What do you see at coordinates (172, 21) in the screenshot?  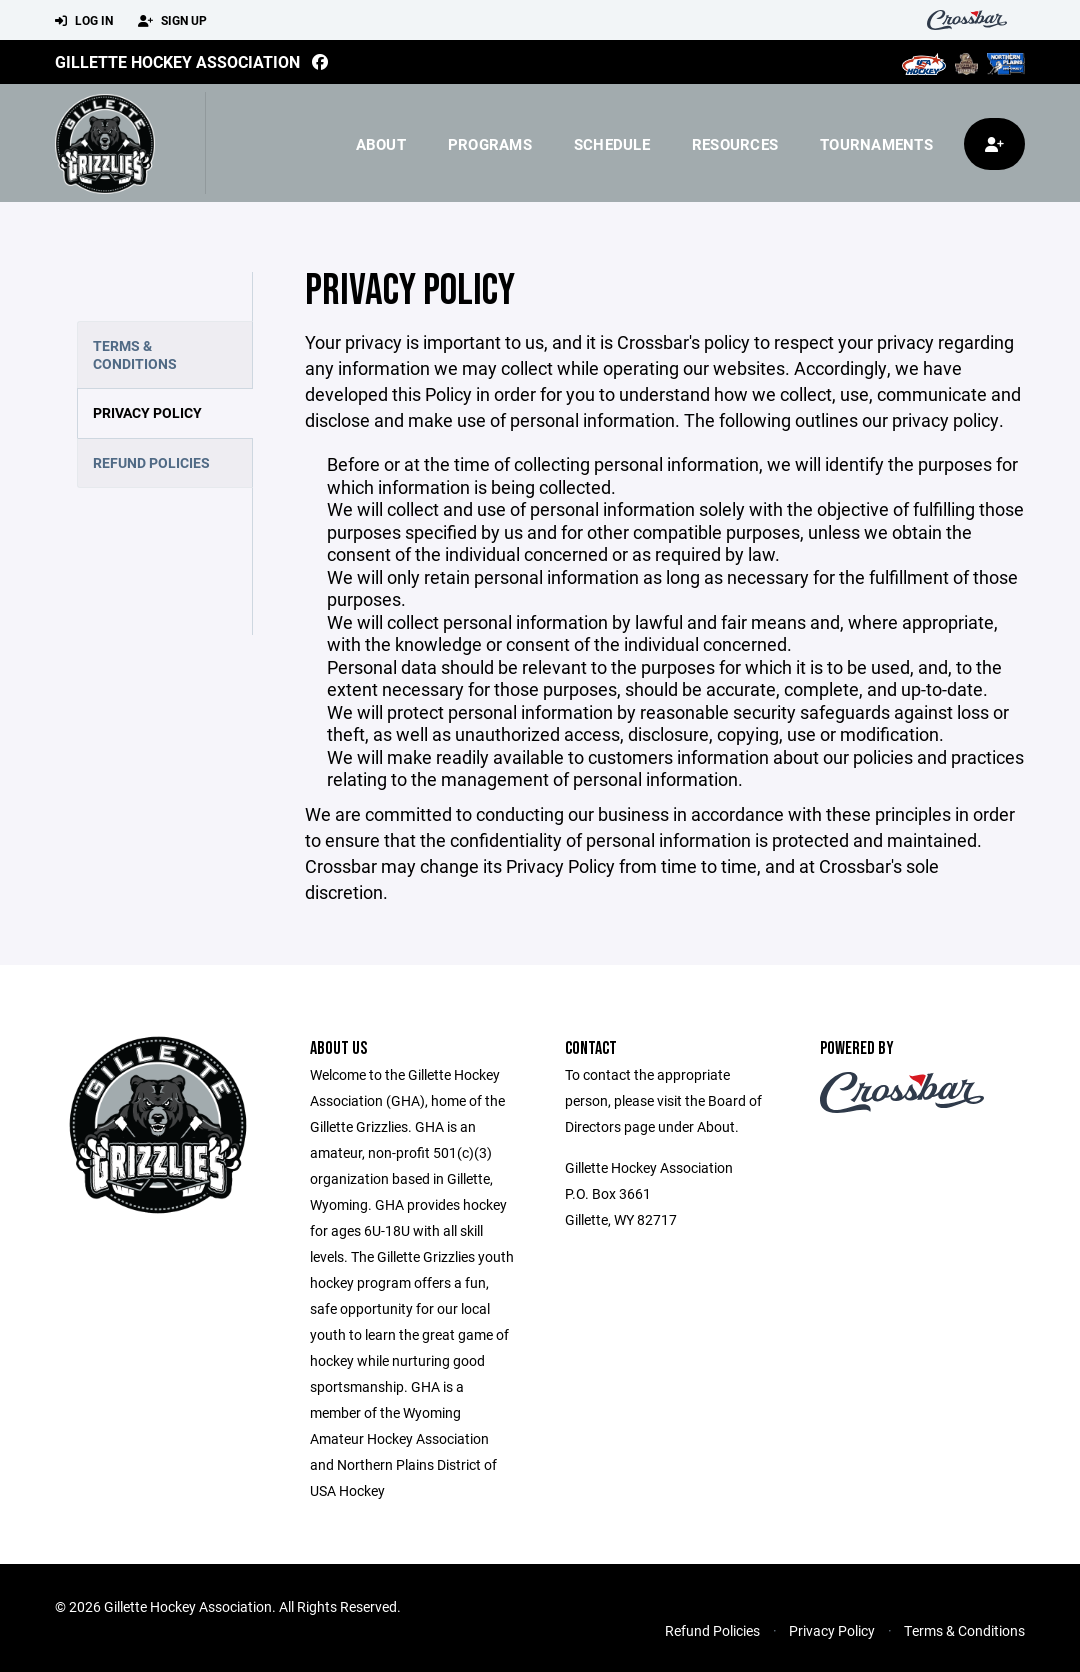 I see `Sign Up` at bounding box center [172, 21].